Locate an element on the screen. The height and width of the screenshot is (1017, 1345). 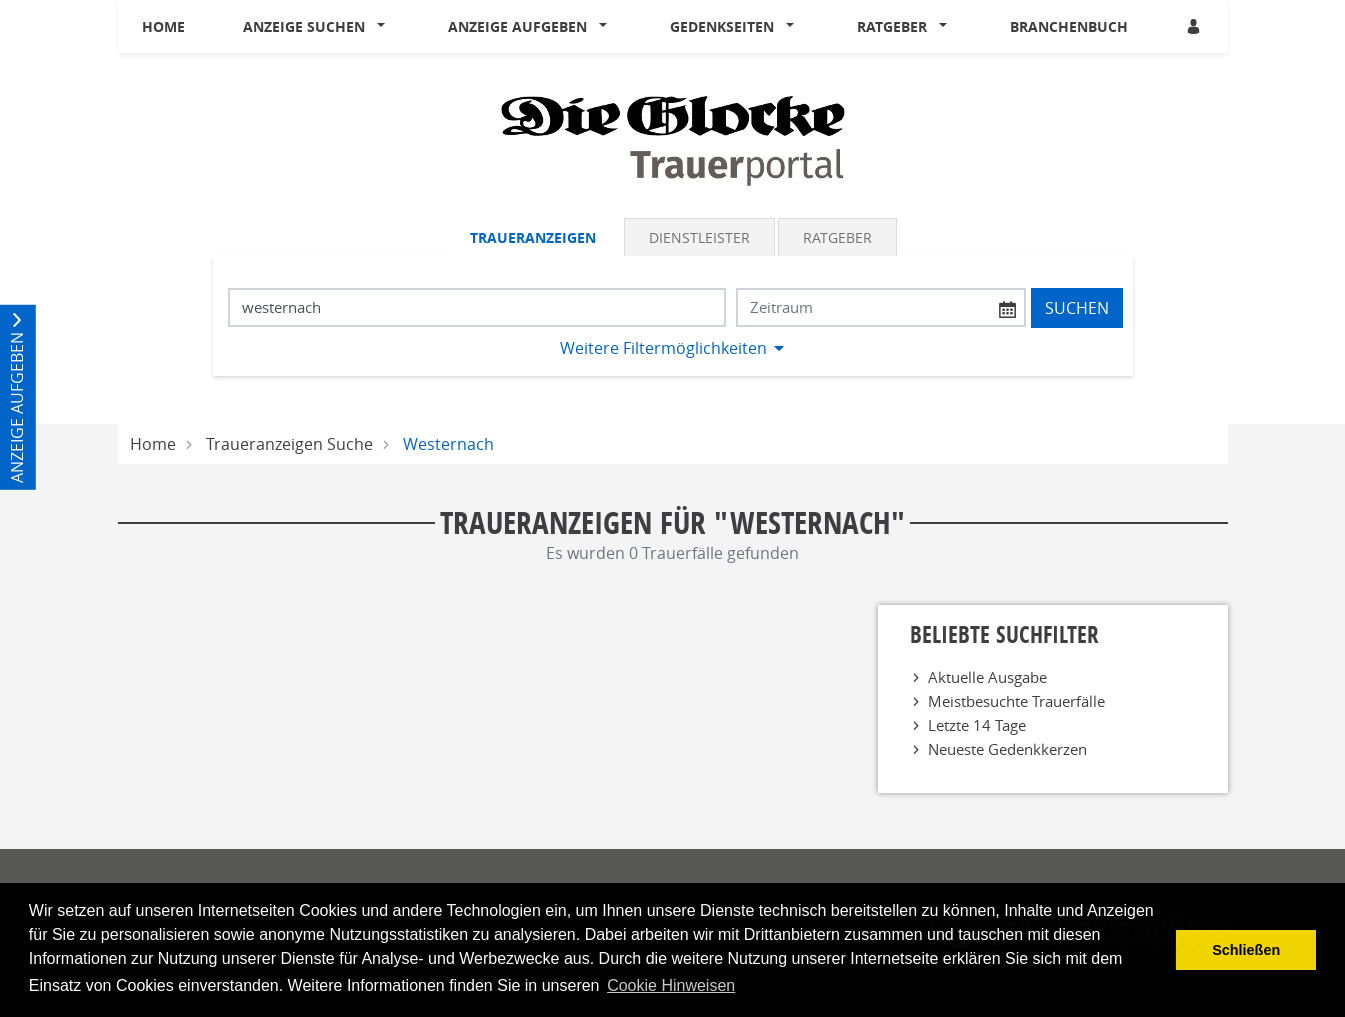
Traueranzeigen is located at coordinates (533, 237).